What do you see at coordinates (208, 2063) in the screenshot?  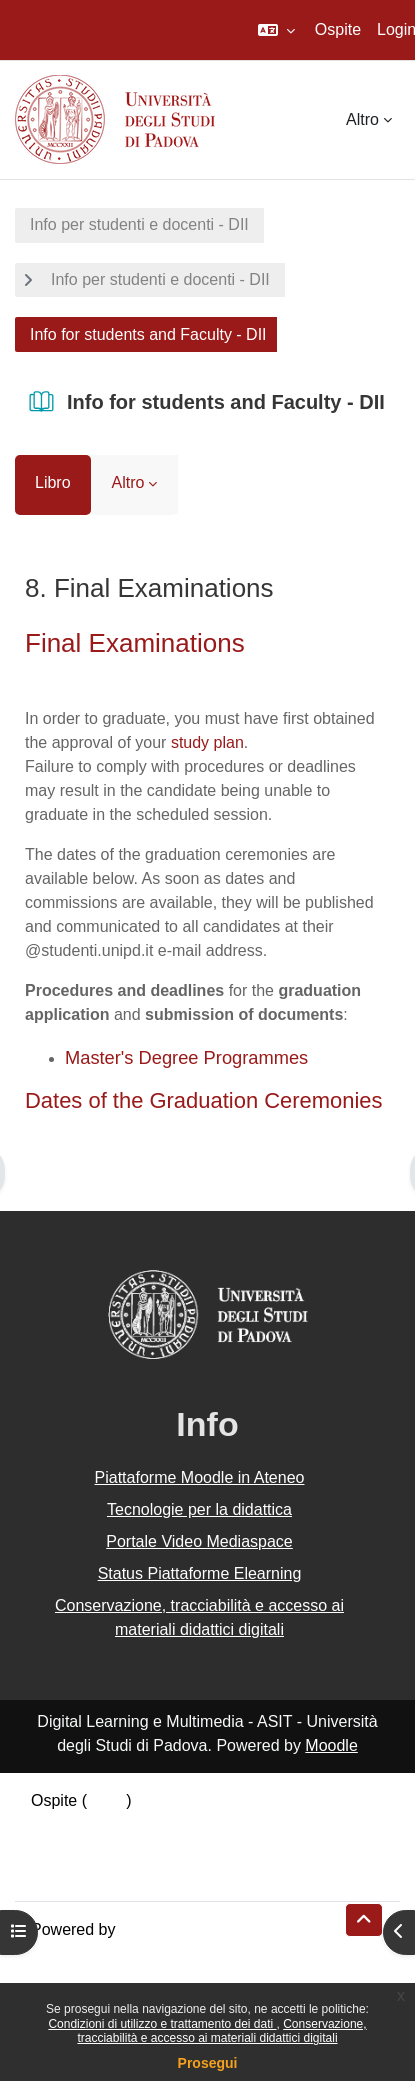 I see `Prosegui` at bounding box center [208, 2063].